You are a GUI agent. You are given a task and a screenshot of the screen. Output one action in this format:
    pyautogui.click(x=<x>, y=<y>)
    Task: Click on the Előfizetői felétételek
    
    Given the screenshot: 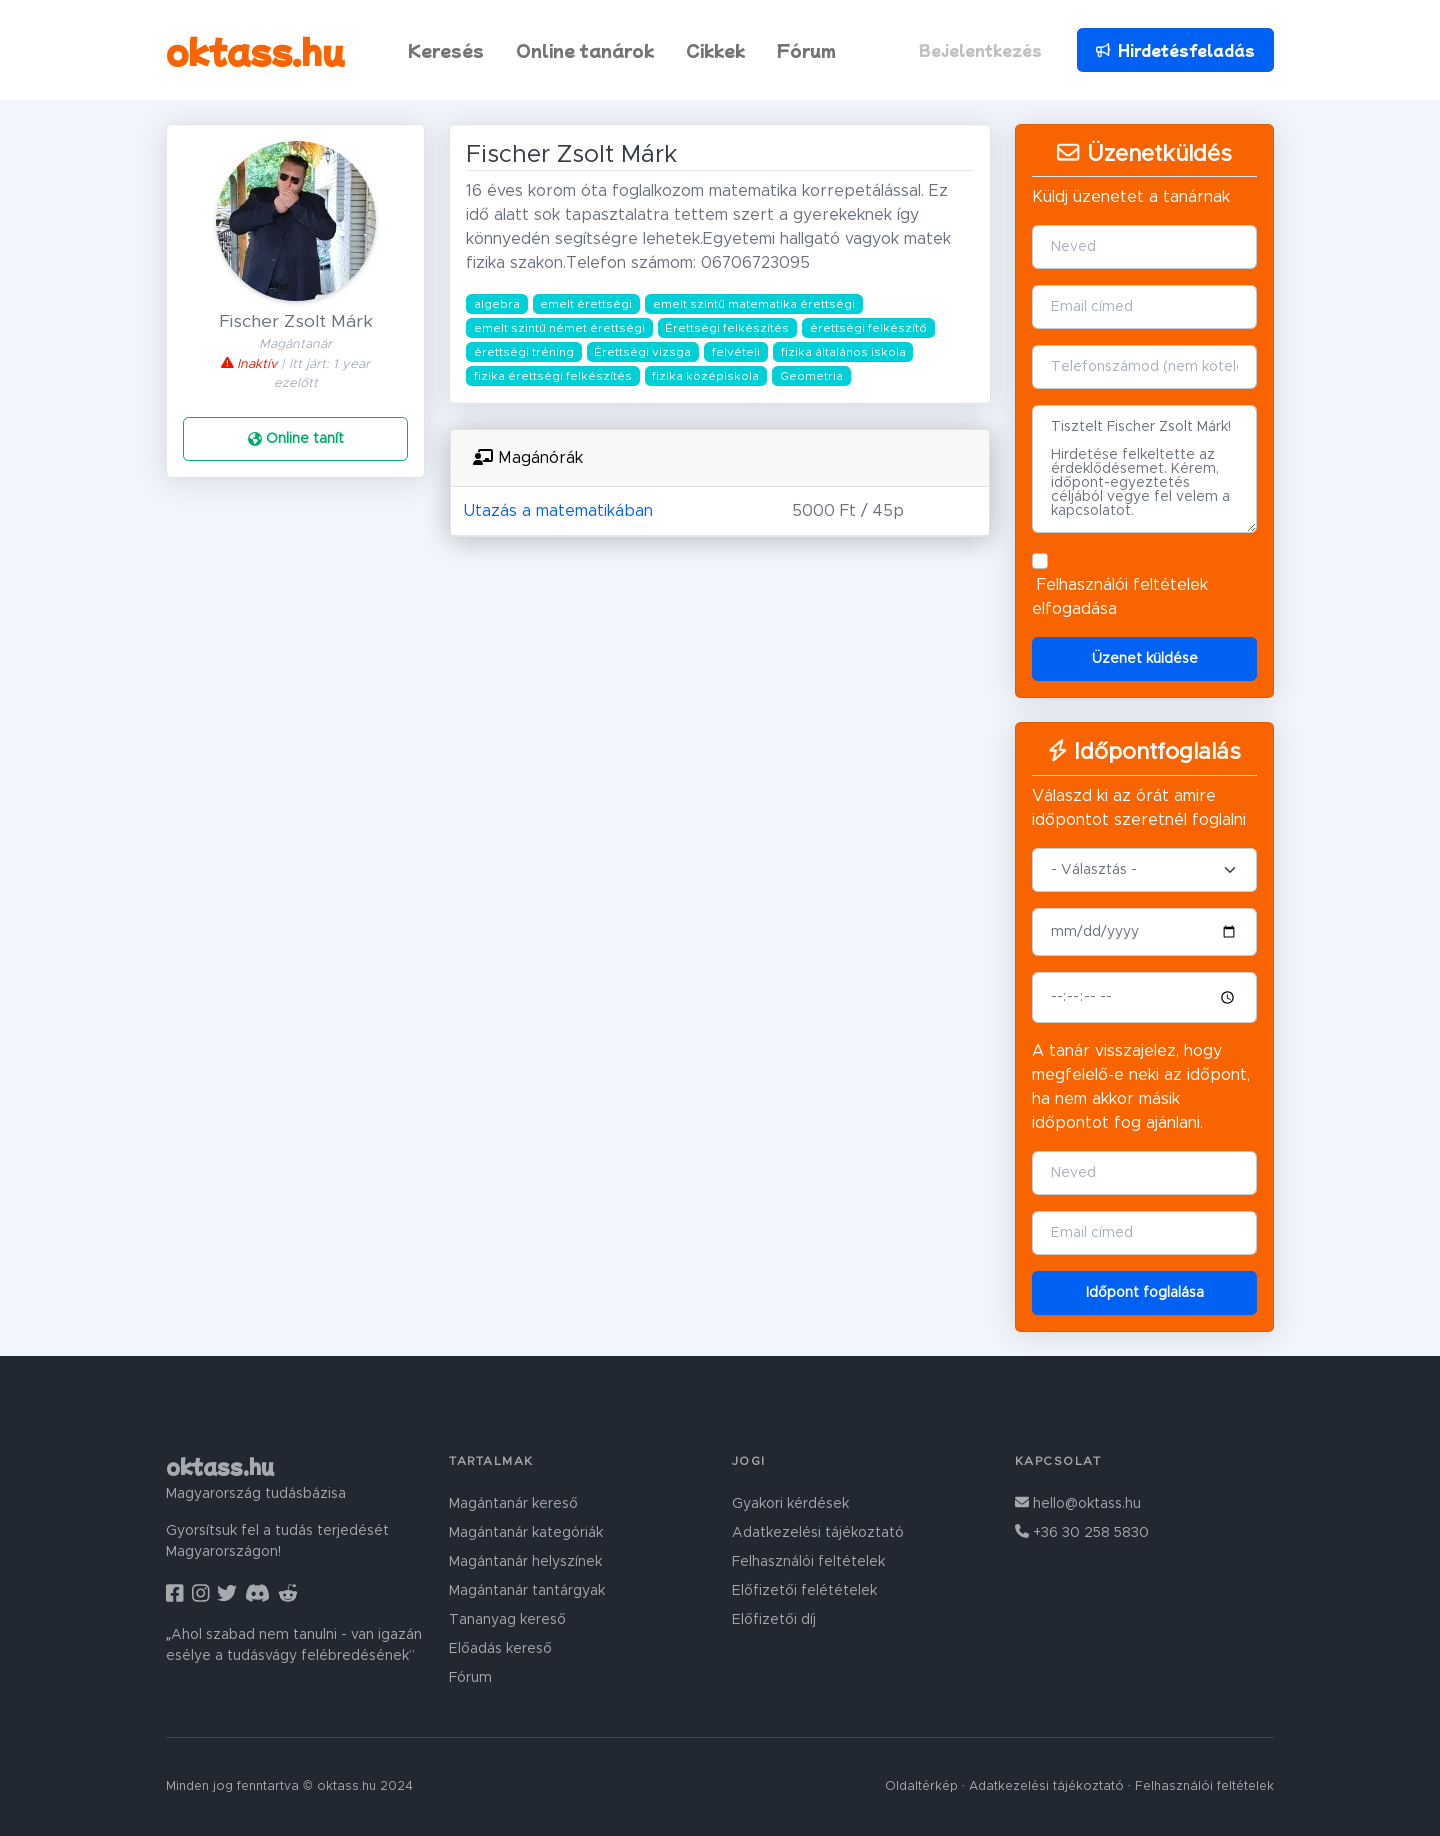 What is the action you would take?
    pyautogui.click(x=804, y=1591)
    